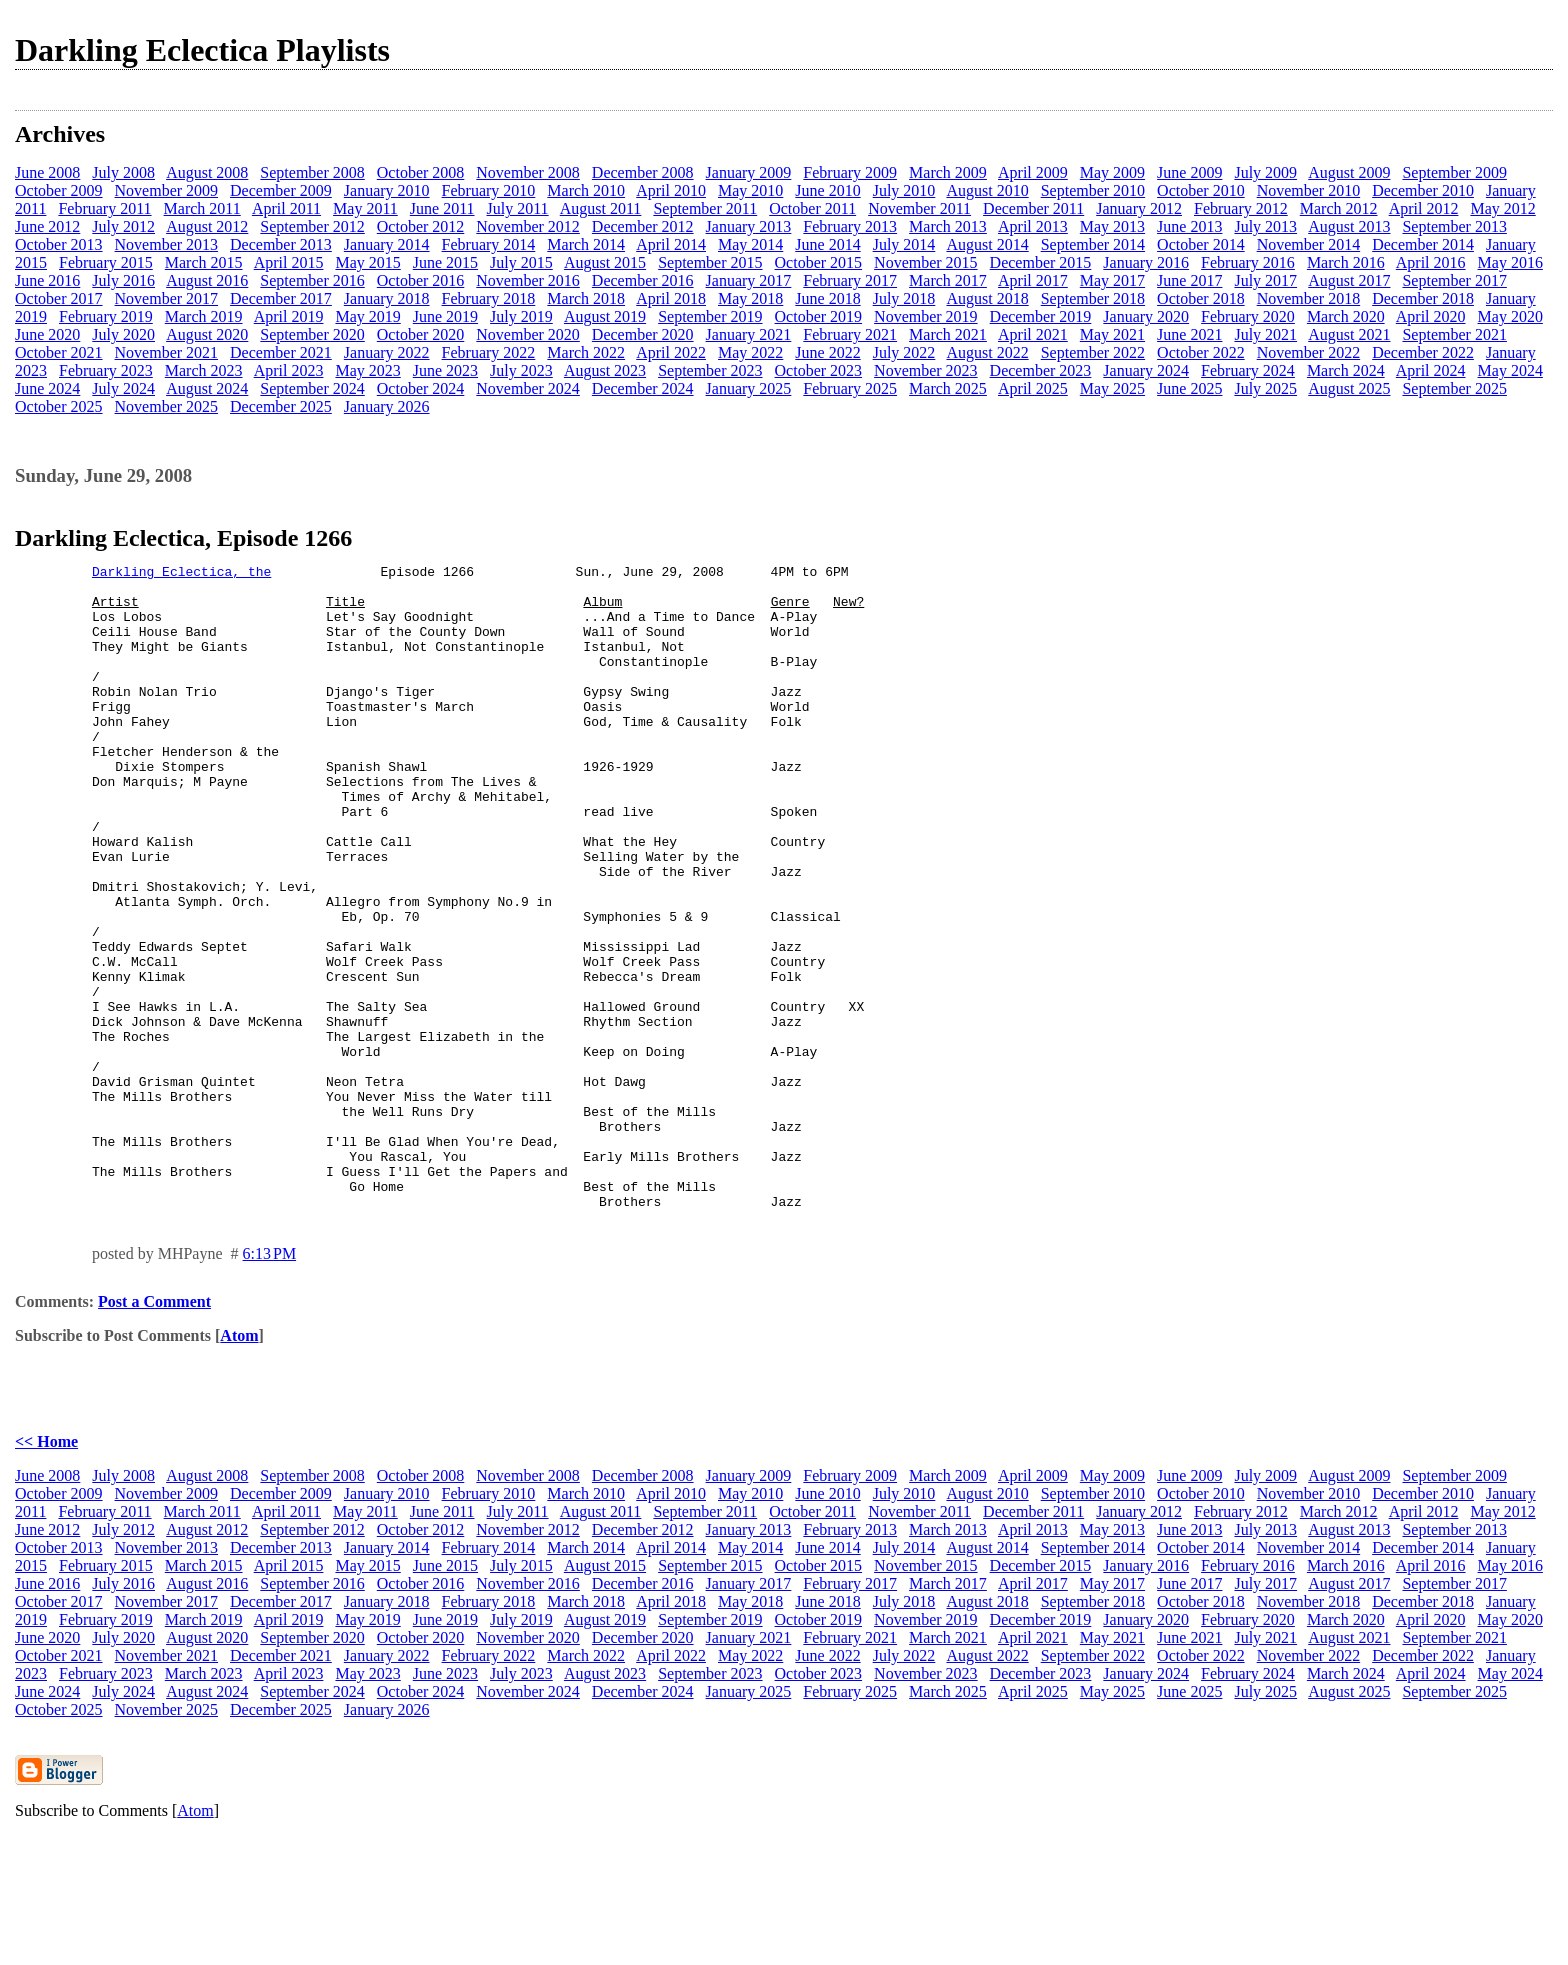 This screenshot has height=1965, width=1568. Describe the element at coordinates (948, 226) in the screenshot. I see `March 2013` at that location.